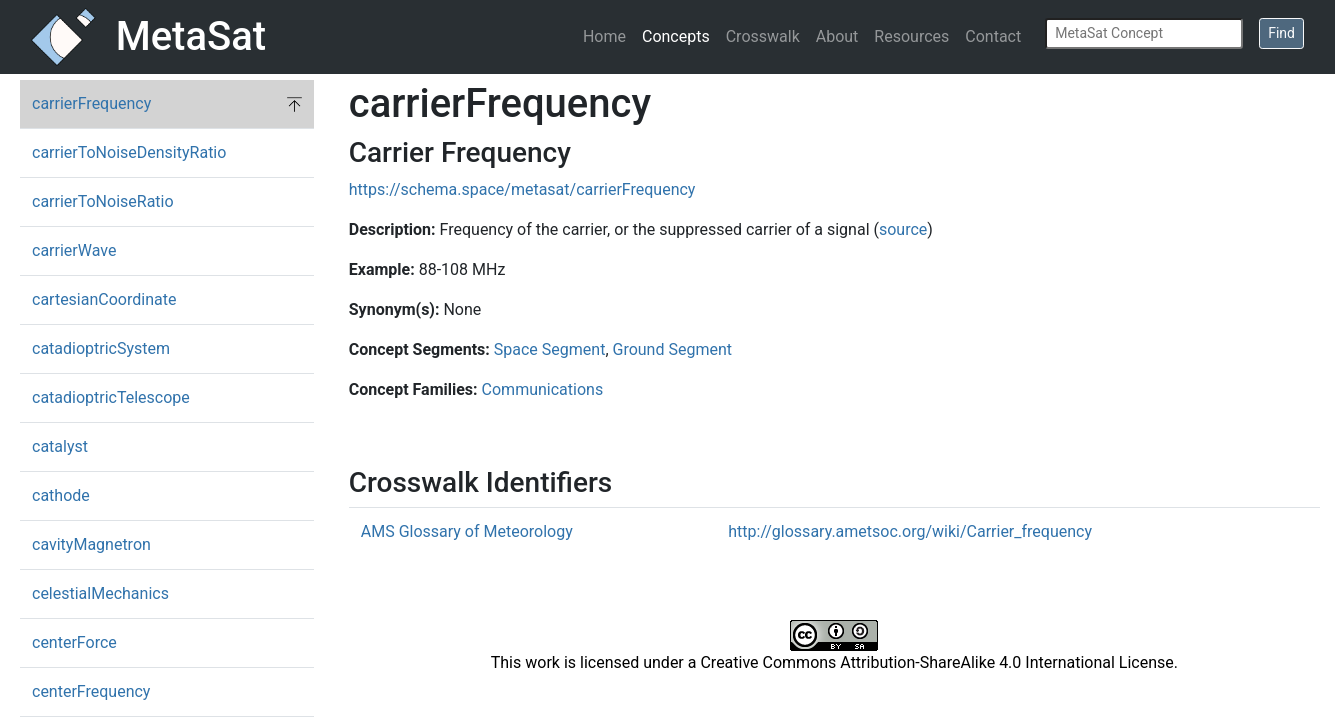 The width and height of the screenshot is (1335, 720). I want to click on carrierFrequency, so click(91, 103).